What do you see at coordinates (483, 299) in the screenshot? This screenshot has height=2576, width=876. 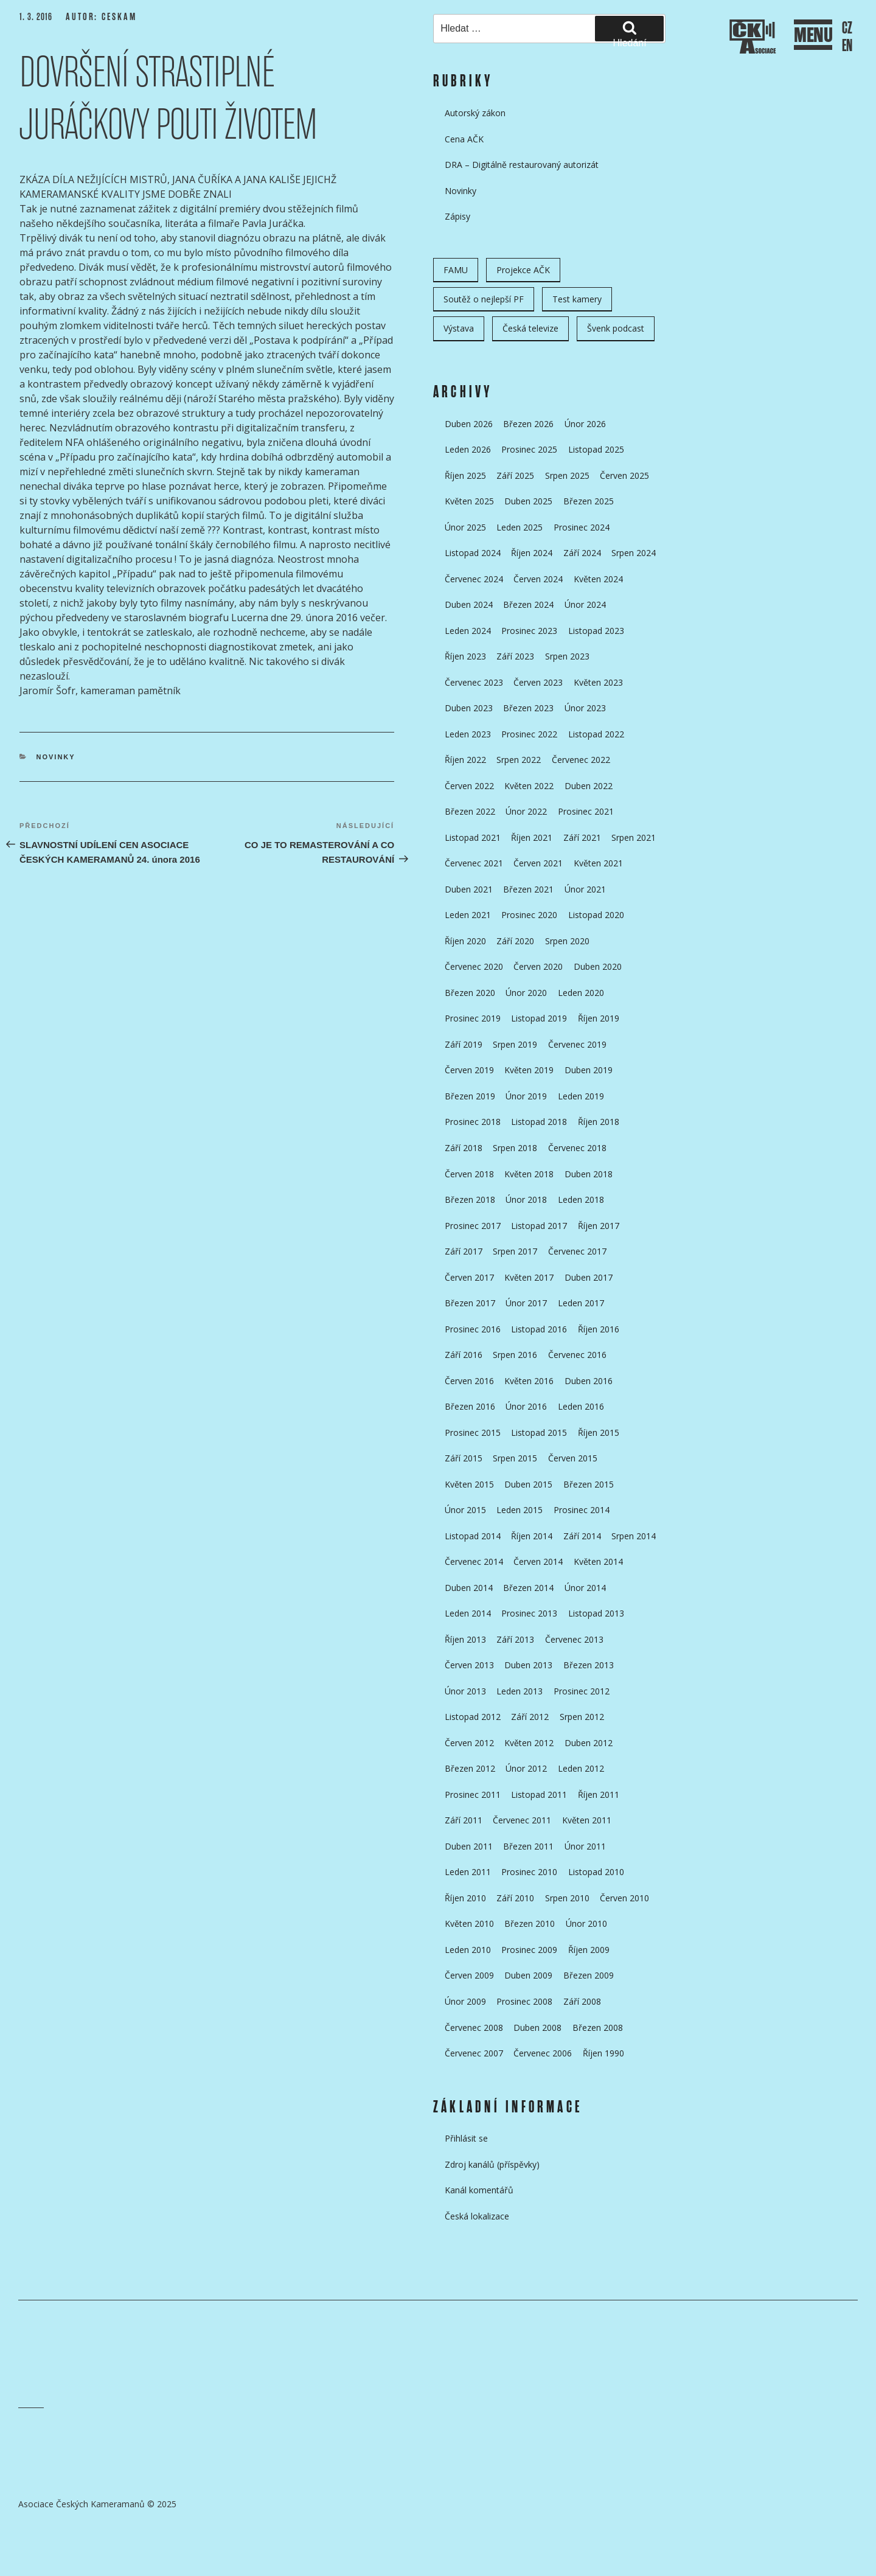 I see `Soutěž o nejlepší PF [Soutěž o nejlepší PF (6 položek)]` at bounding box center [483, 299].